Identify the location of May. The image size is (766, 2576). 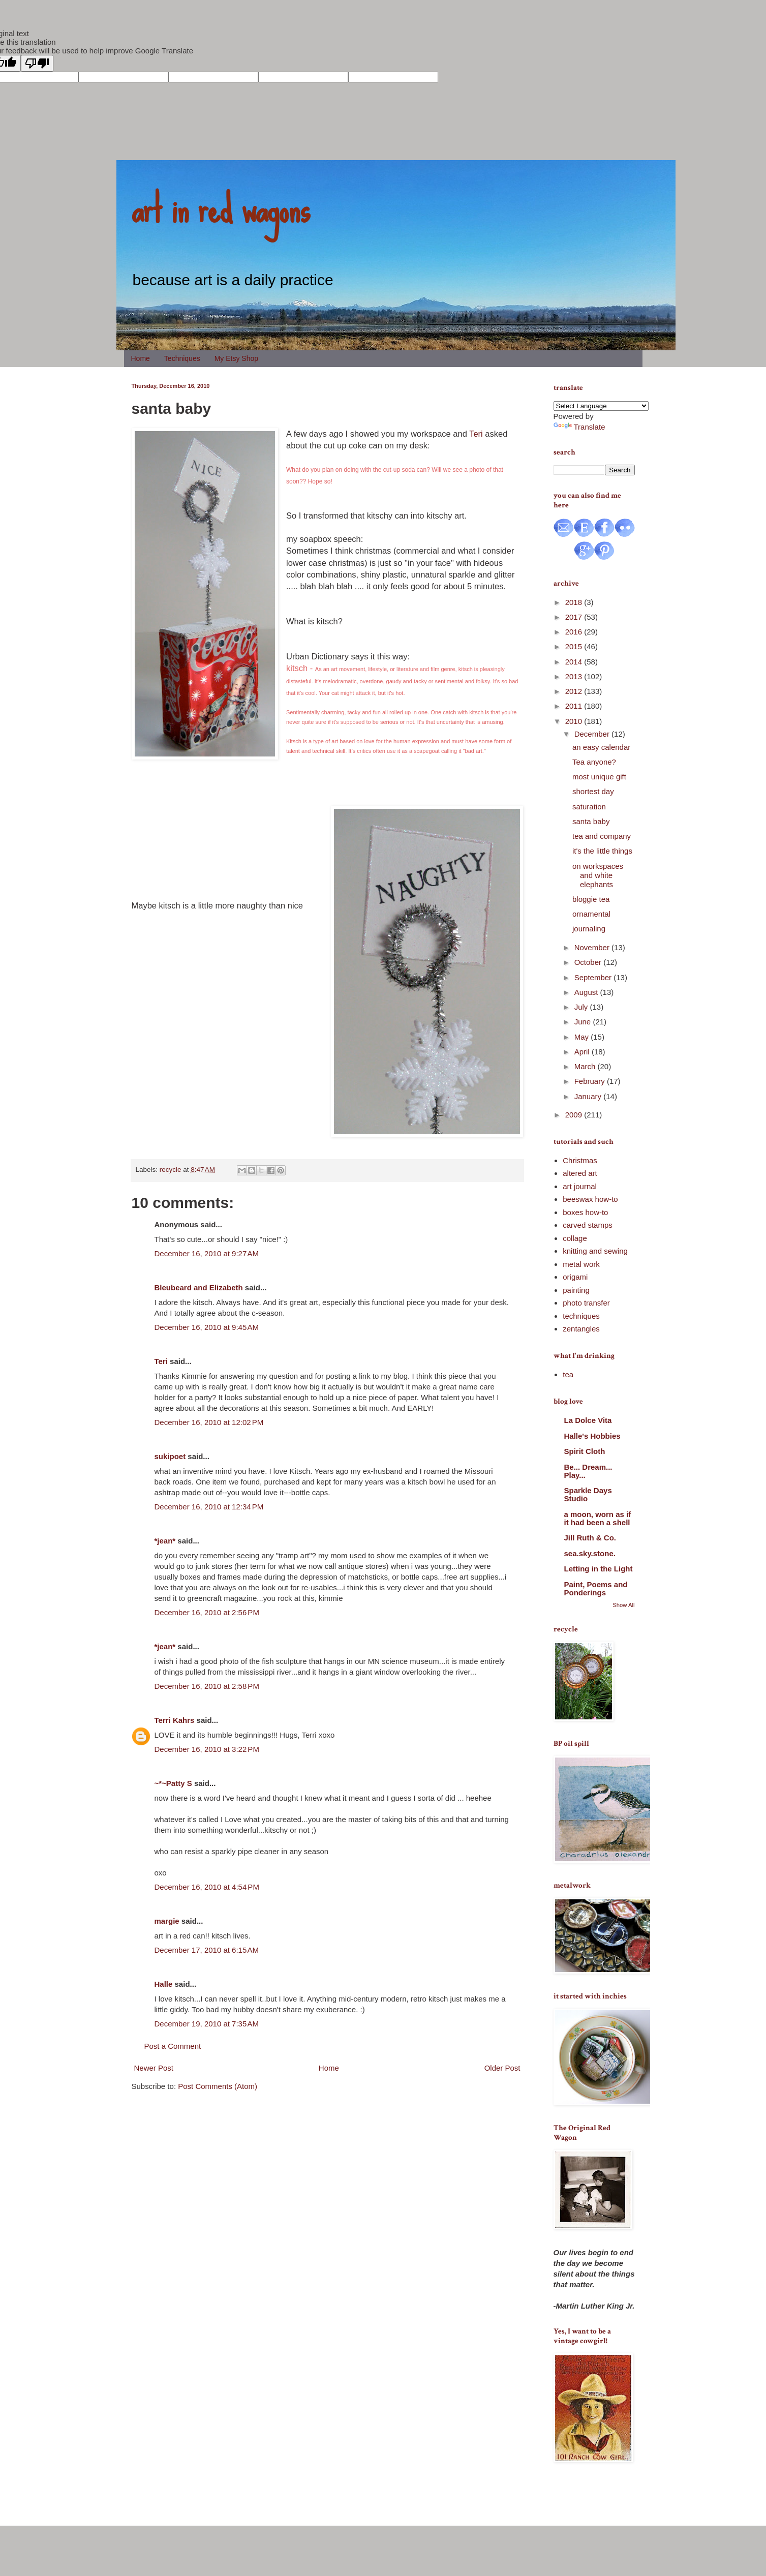
(582, 1037).